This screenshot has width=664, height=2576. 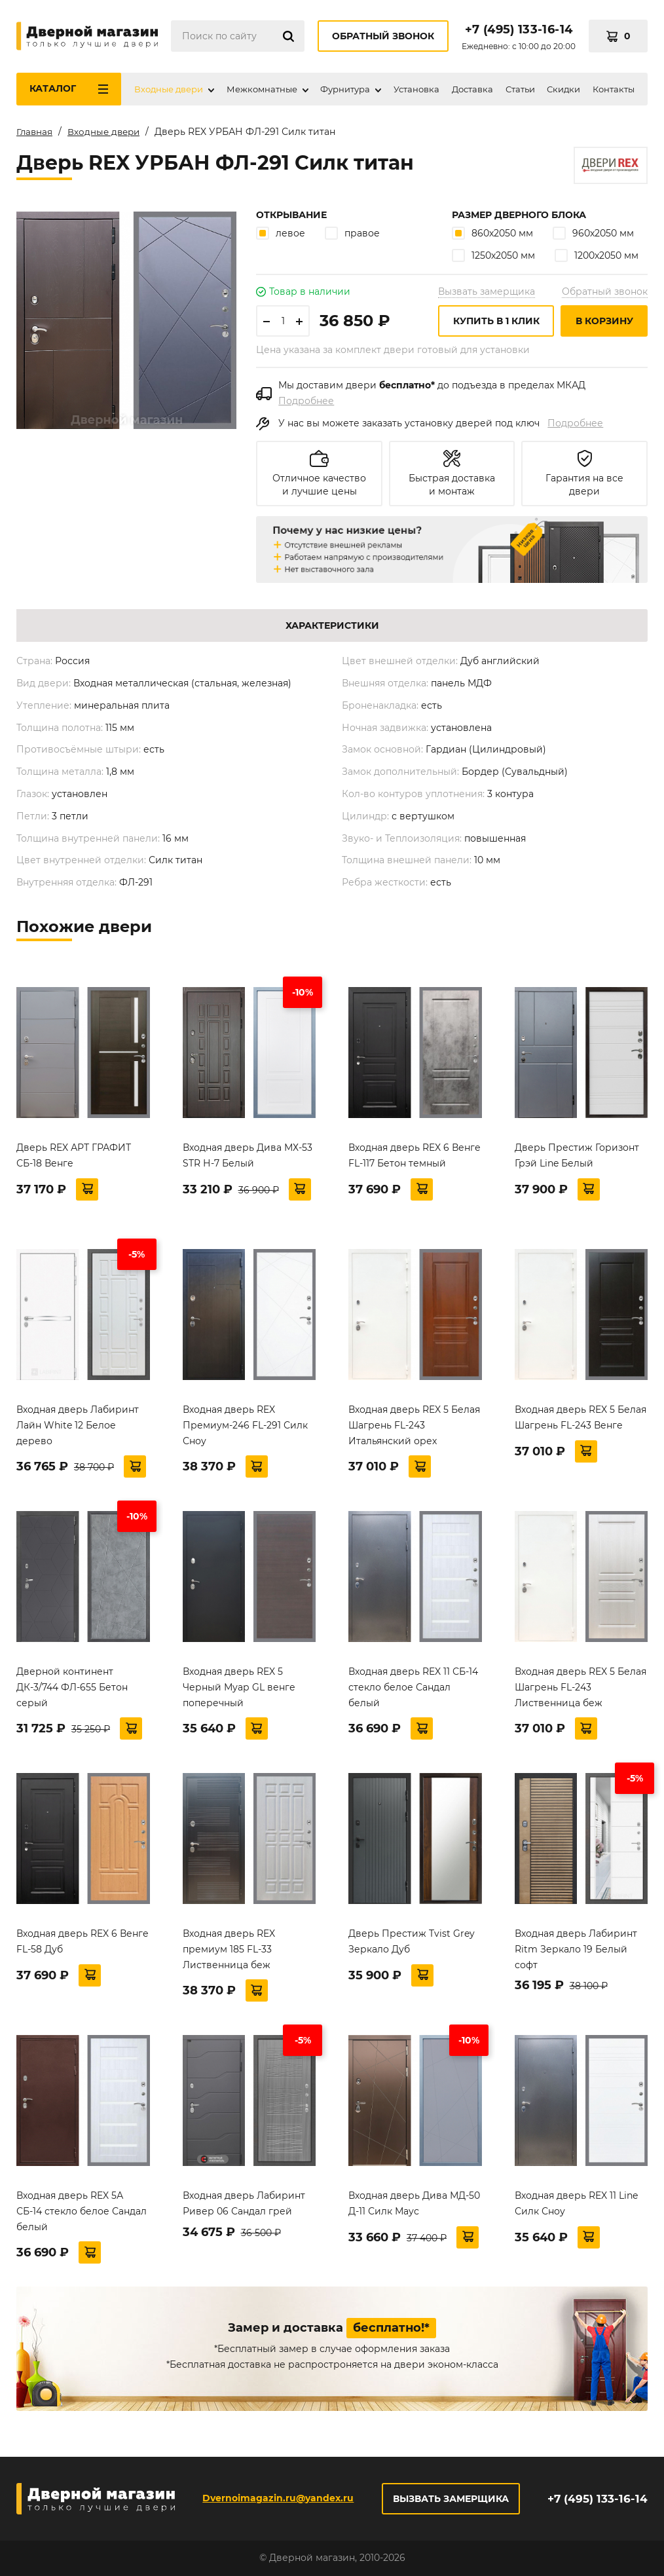 What do you see at coordinates (416, 89) in the screenshot?
I see `Установка` at bounding box center [416, 89].